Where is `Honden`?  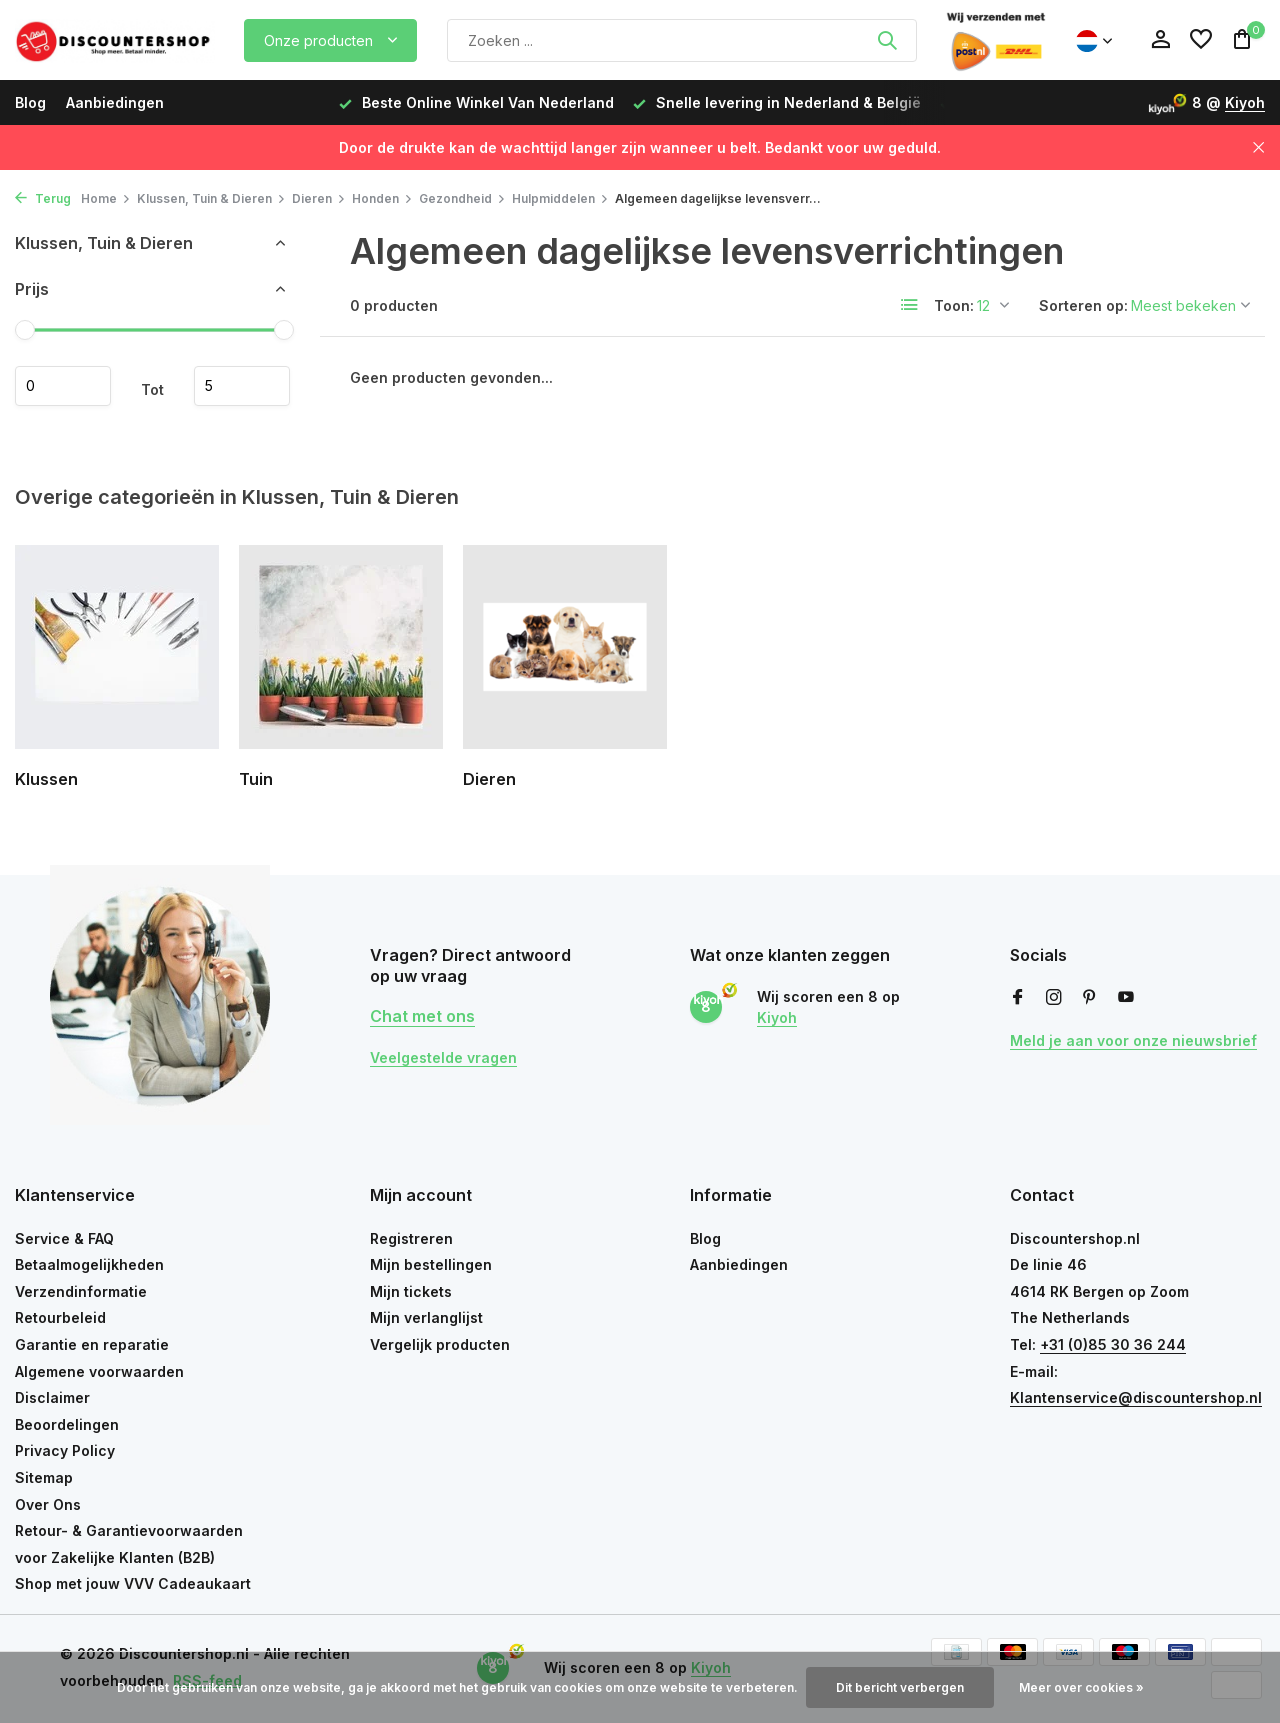 Honden is located at coordinates (382, 198).